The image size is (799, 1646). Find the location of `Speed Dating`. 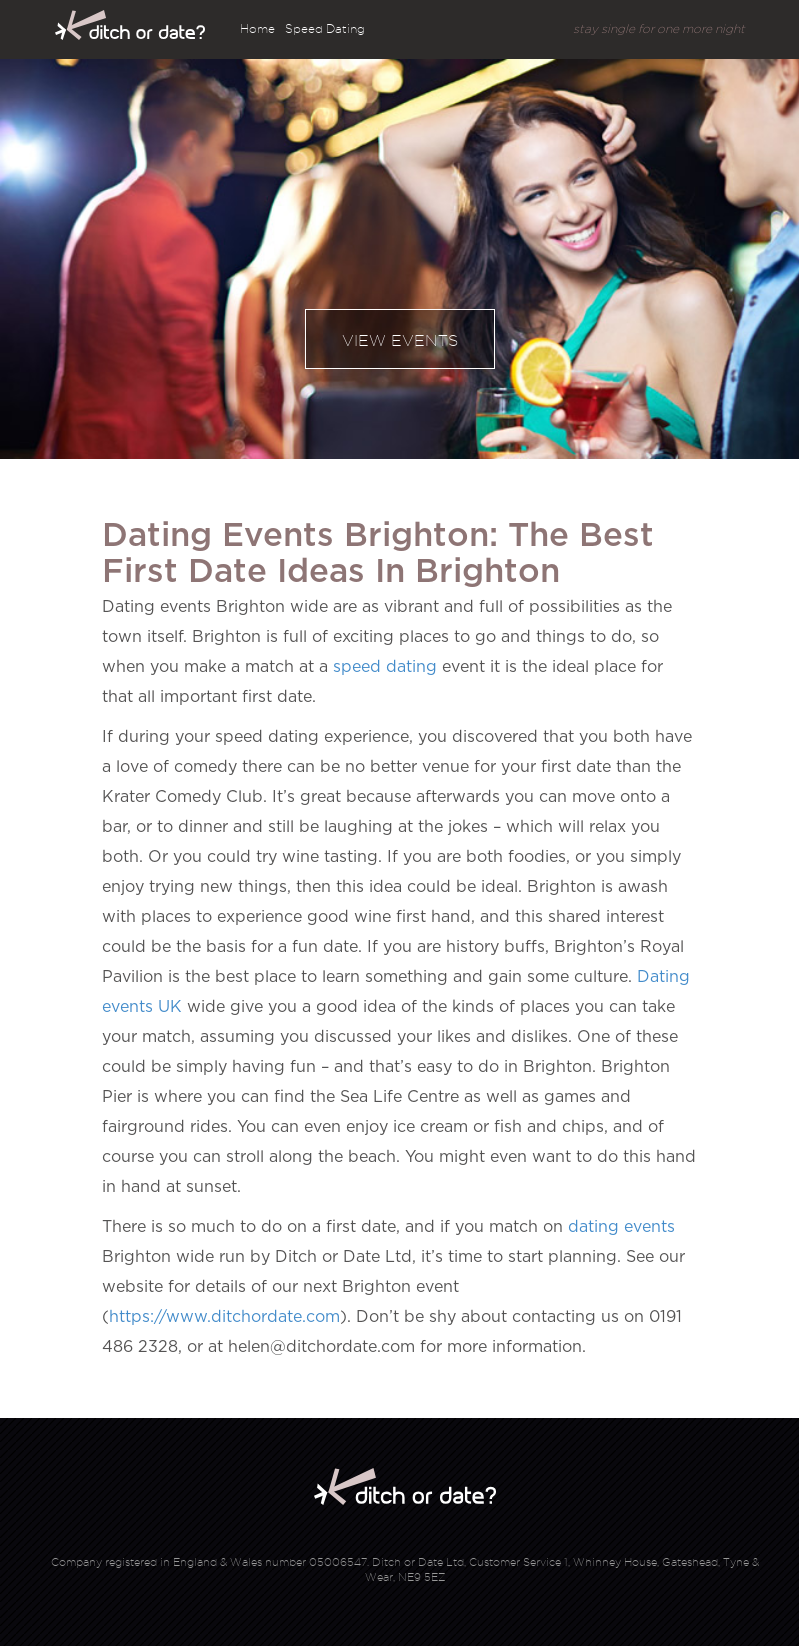

Speed Dating is located at coordinates (325, 28).